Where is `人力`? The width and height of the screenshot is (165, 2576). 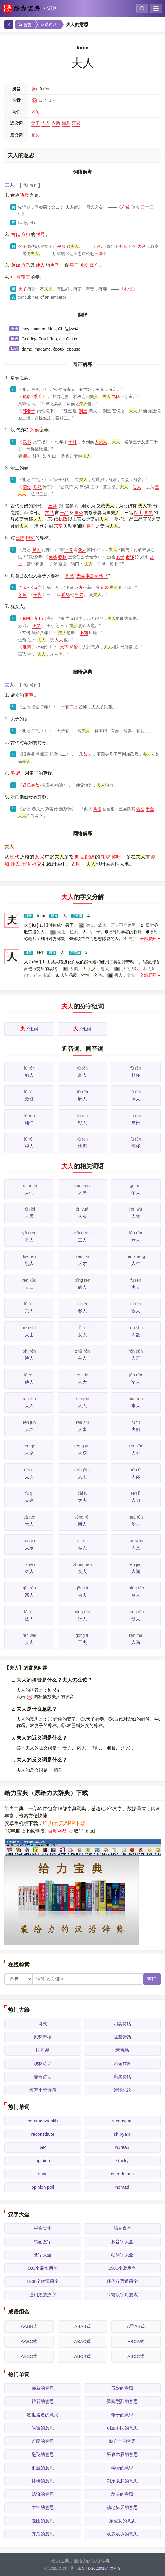 人力 is located at coordinates (135, 1500).